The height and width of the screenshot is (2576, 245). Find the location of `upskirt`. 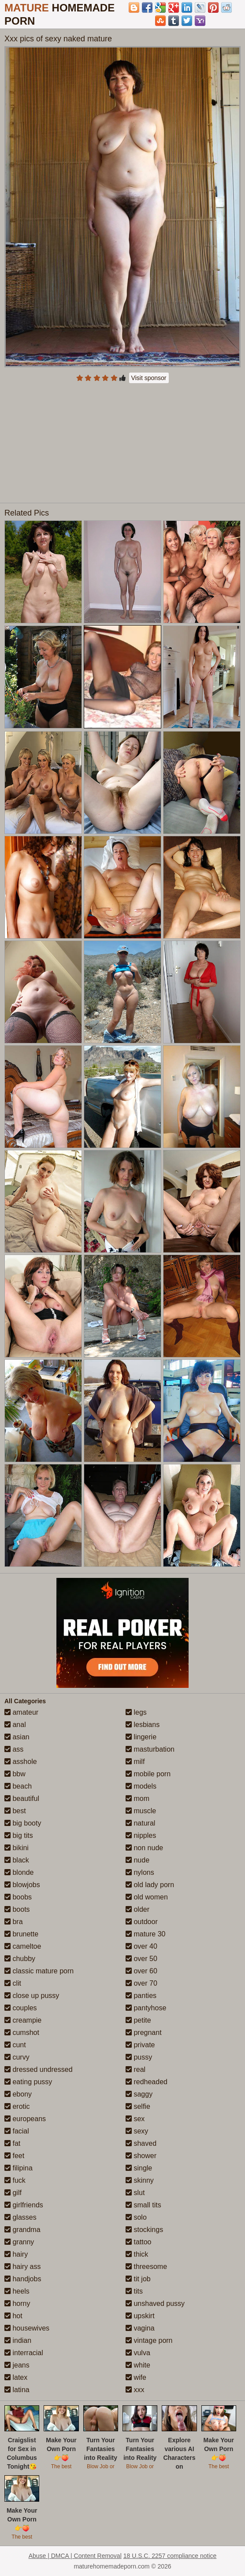

upskirt is located at coordinates (140, 2316).